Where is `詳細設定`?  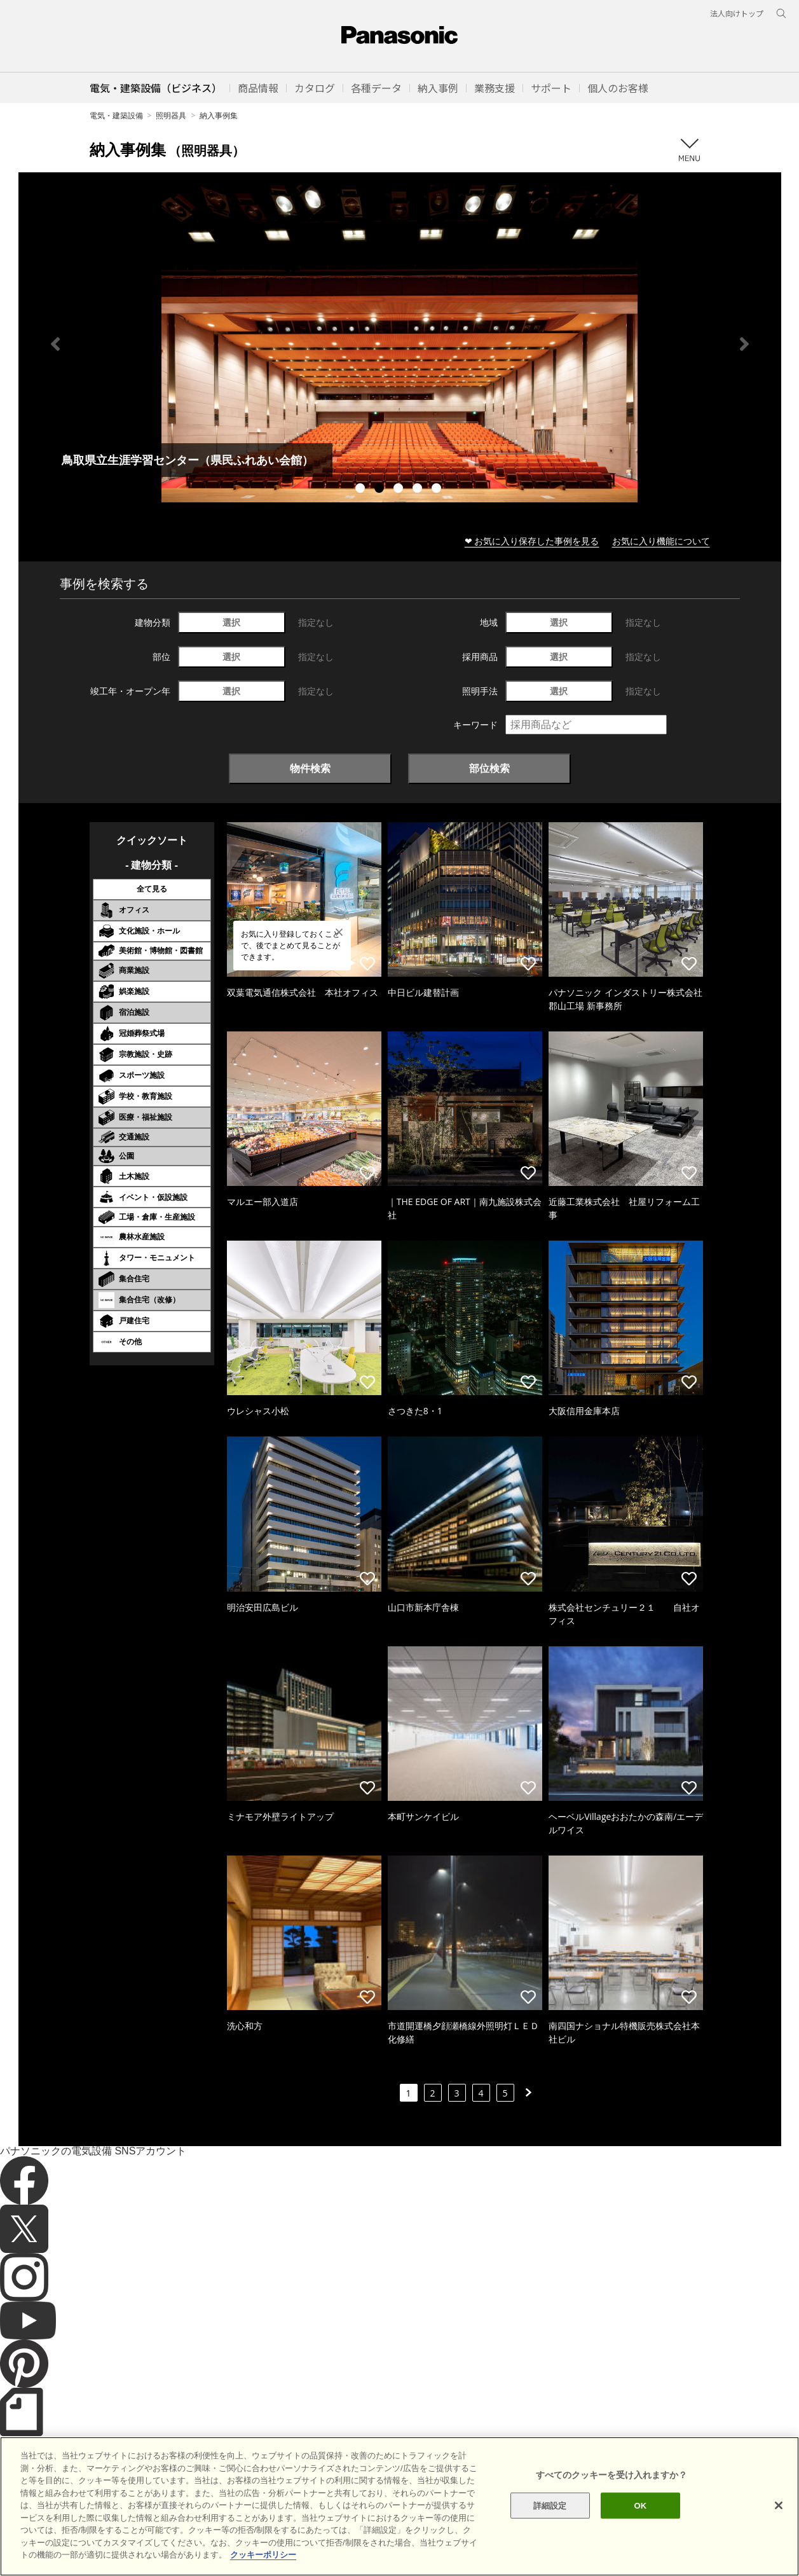 詳細設定 is located at coordinates (550, 2505).